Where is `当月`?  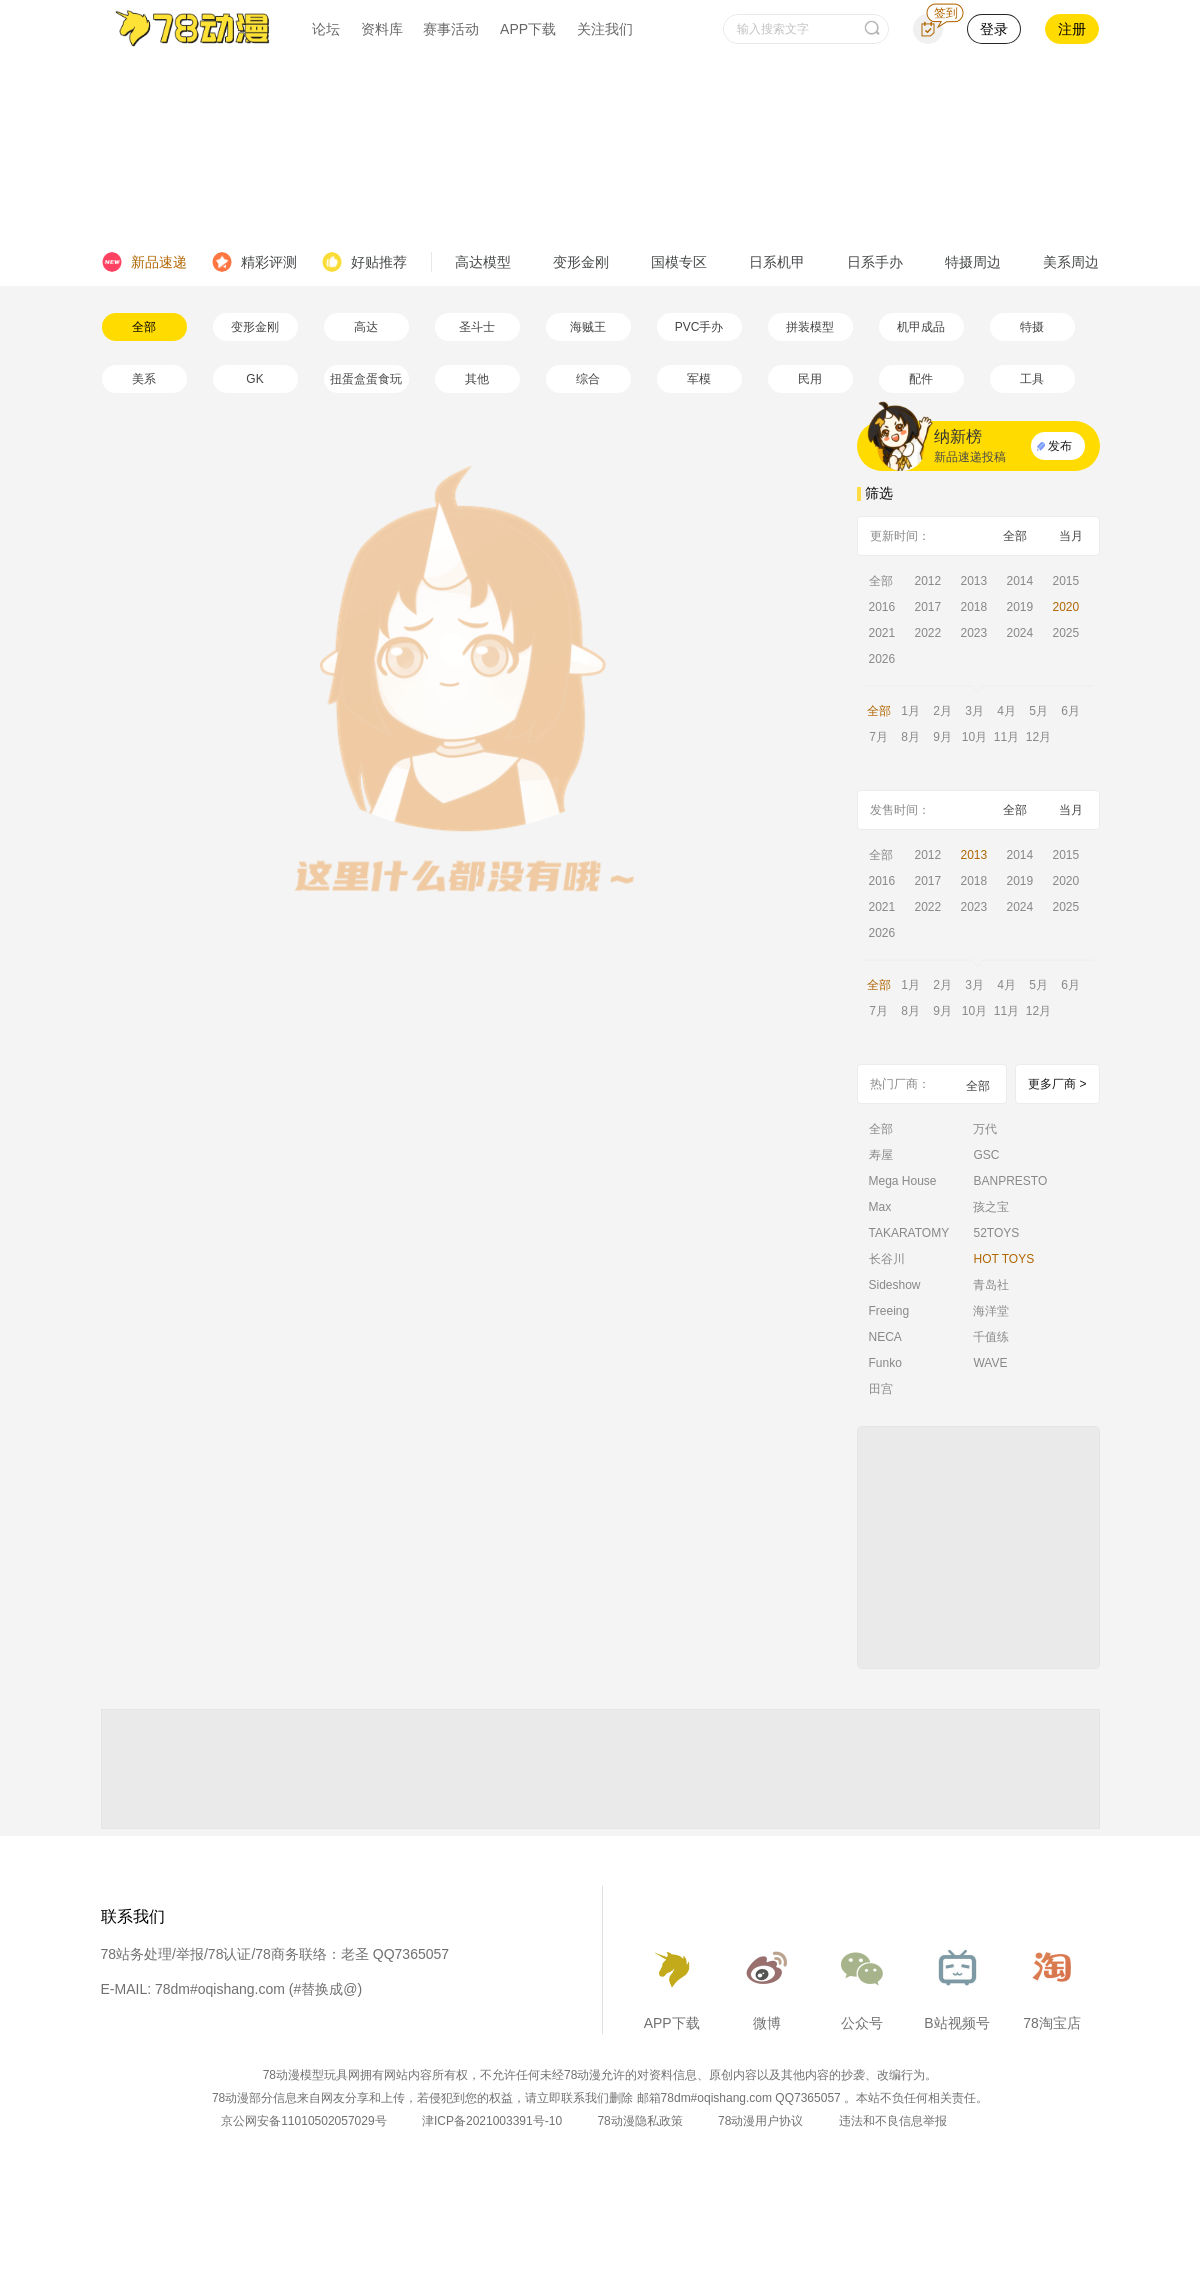 当月 is located at coordinates (1071, 536).